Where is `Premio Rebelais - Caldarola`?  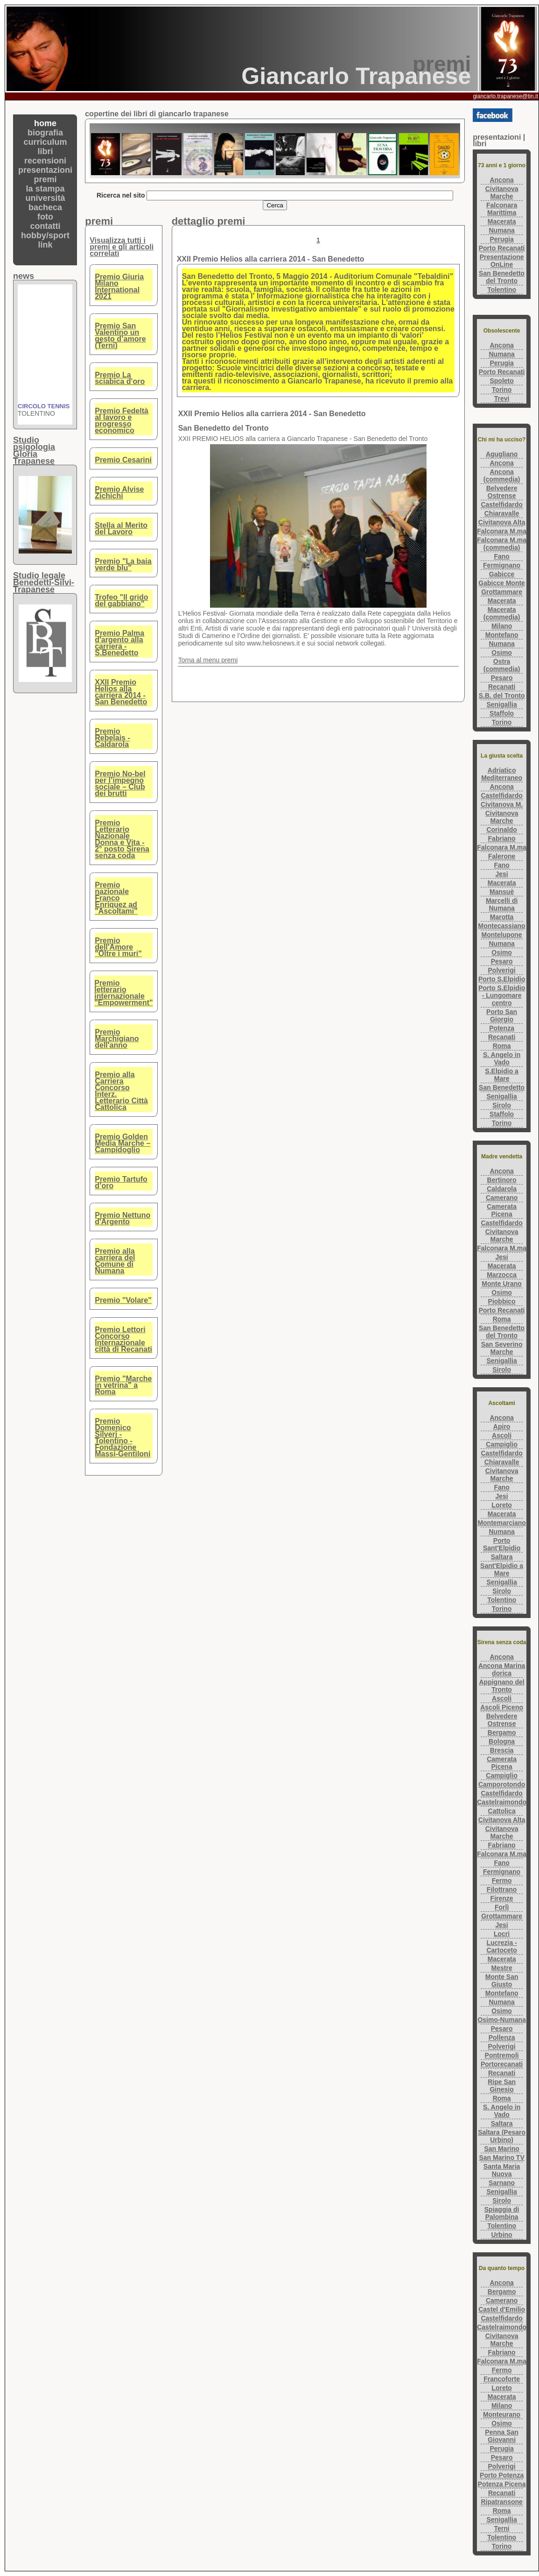 Premio Rebelais - Caldarola is located at coordinates (112, 737).